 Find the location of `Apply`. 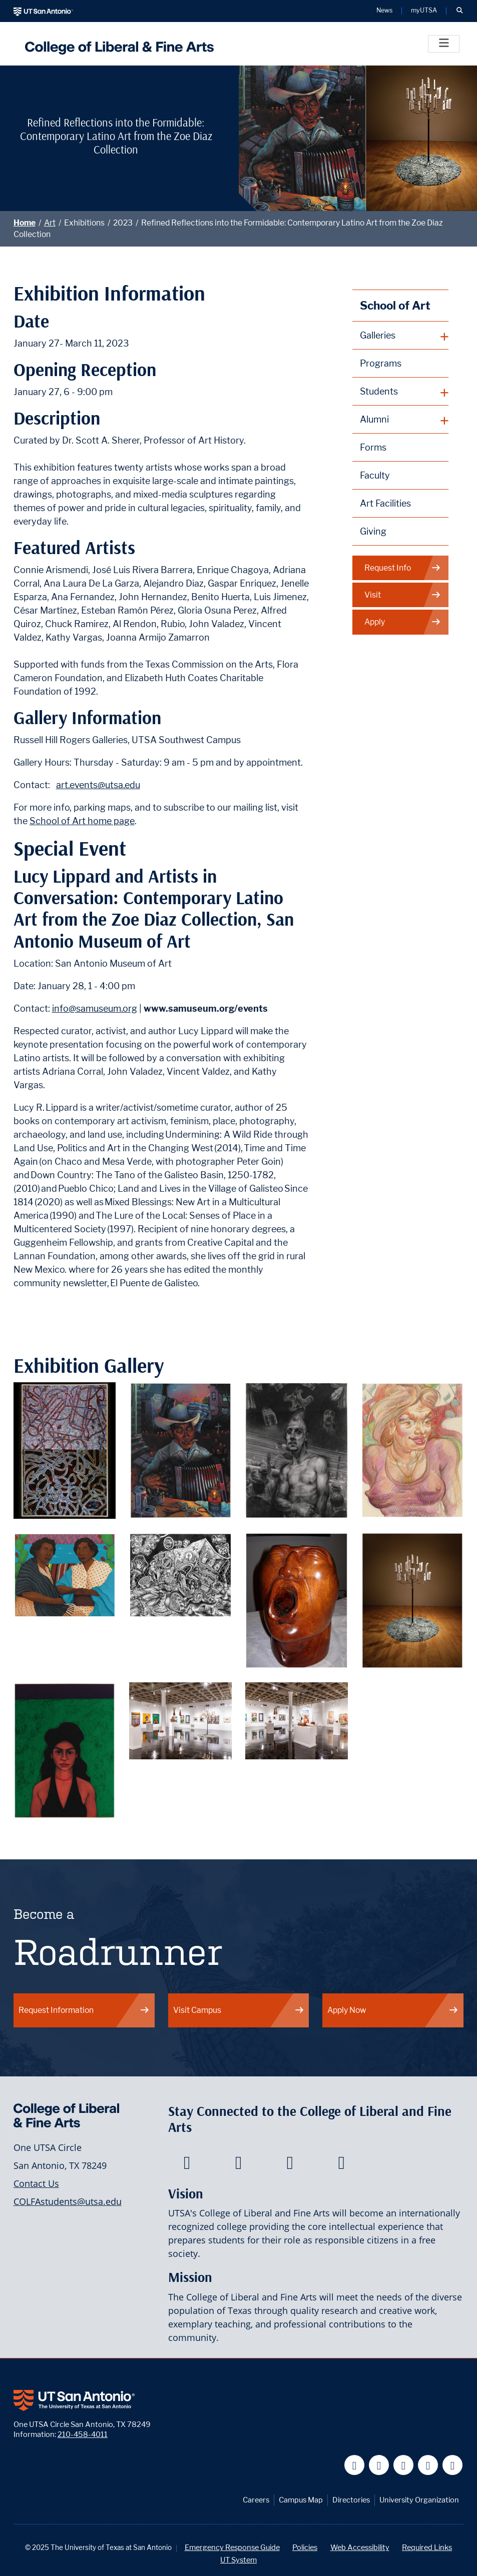

Apply is located at coordinates (402, 622).